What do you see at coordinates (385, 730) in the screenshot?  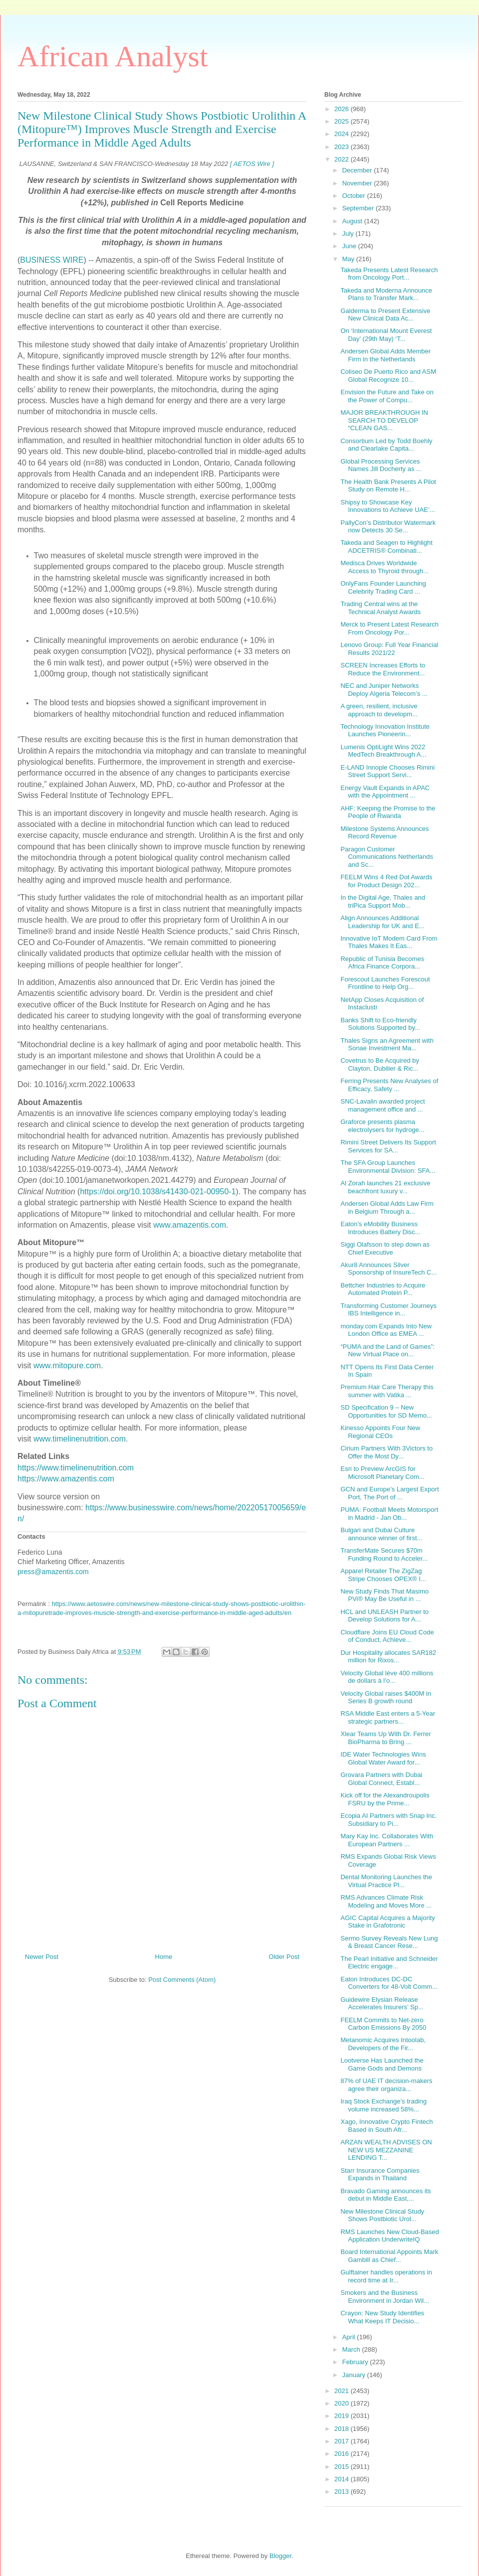 I see `Technology Innovation Institute Launches Pioneerin...` at bounding box center [385, 730].